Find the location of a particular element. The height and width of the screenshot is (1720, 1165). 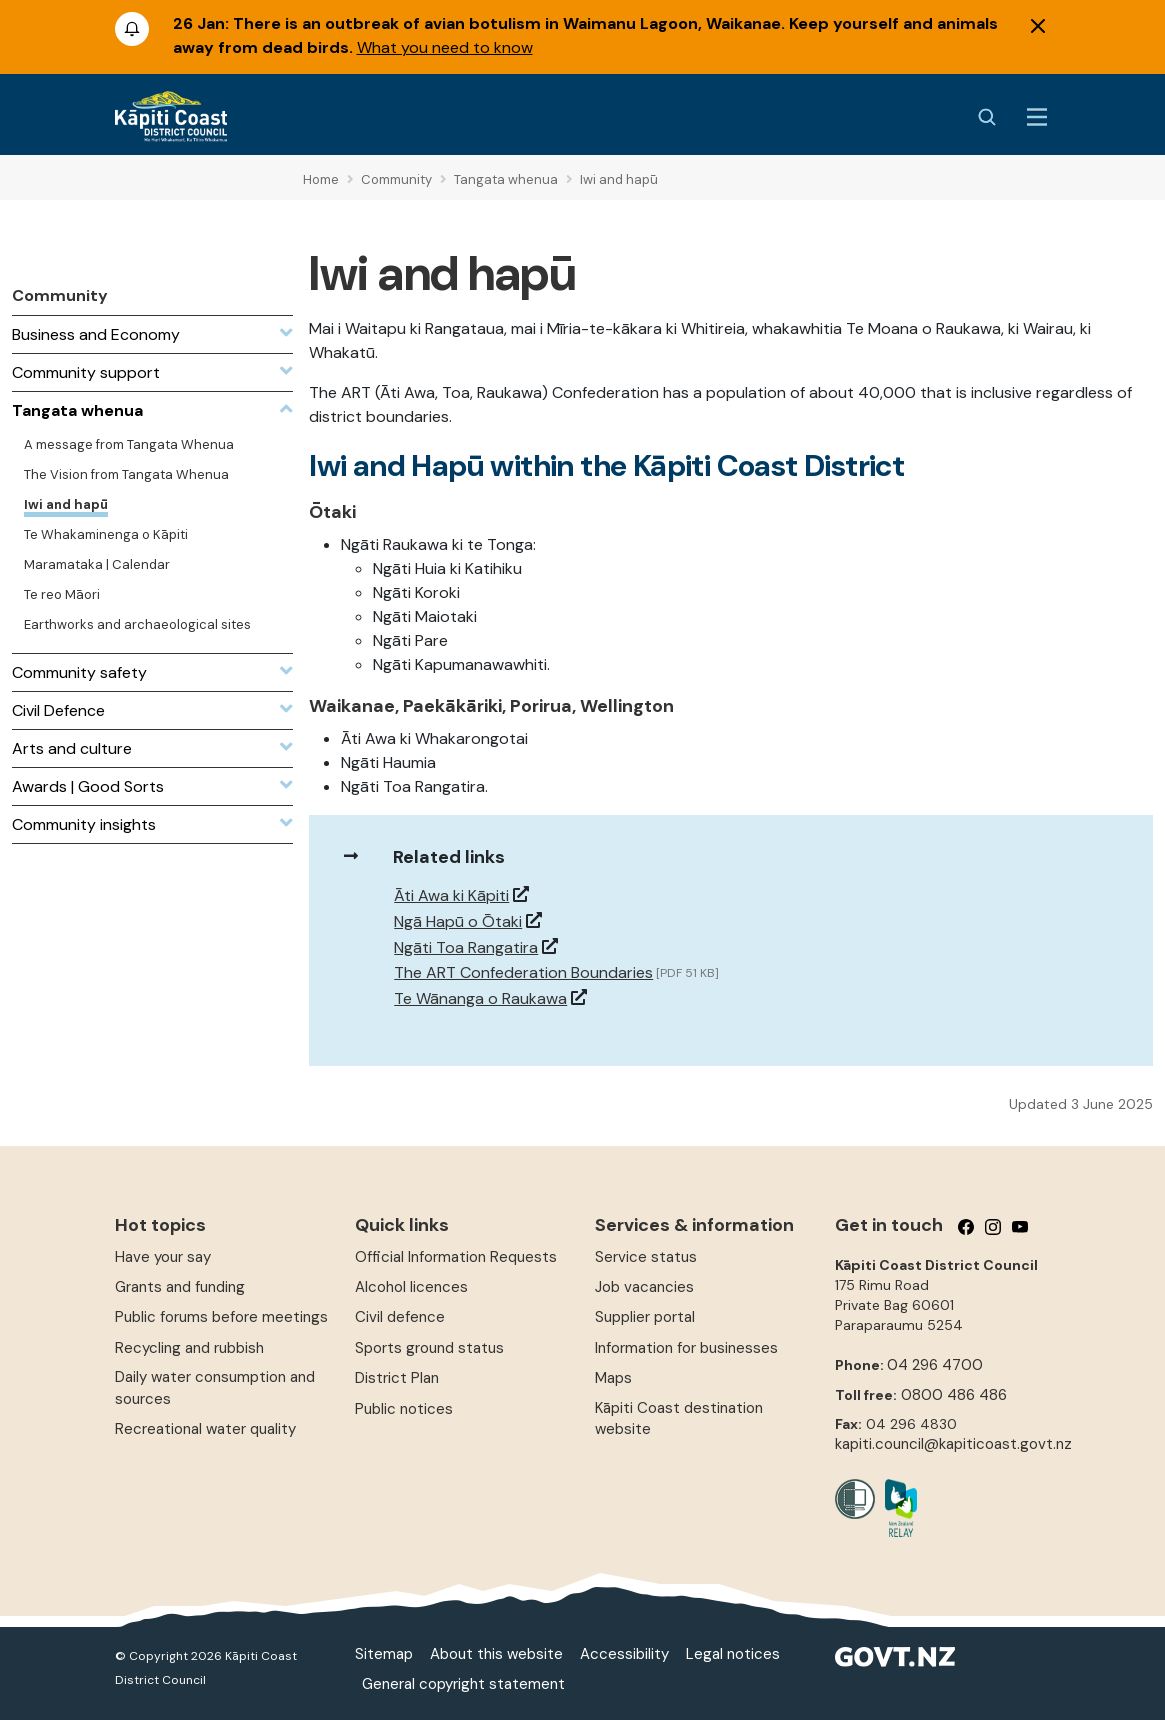

Public notices is located at coordinates (404, 1409).